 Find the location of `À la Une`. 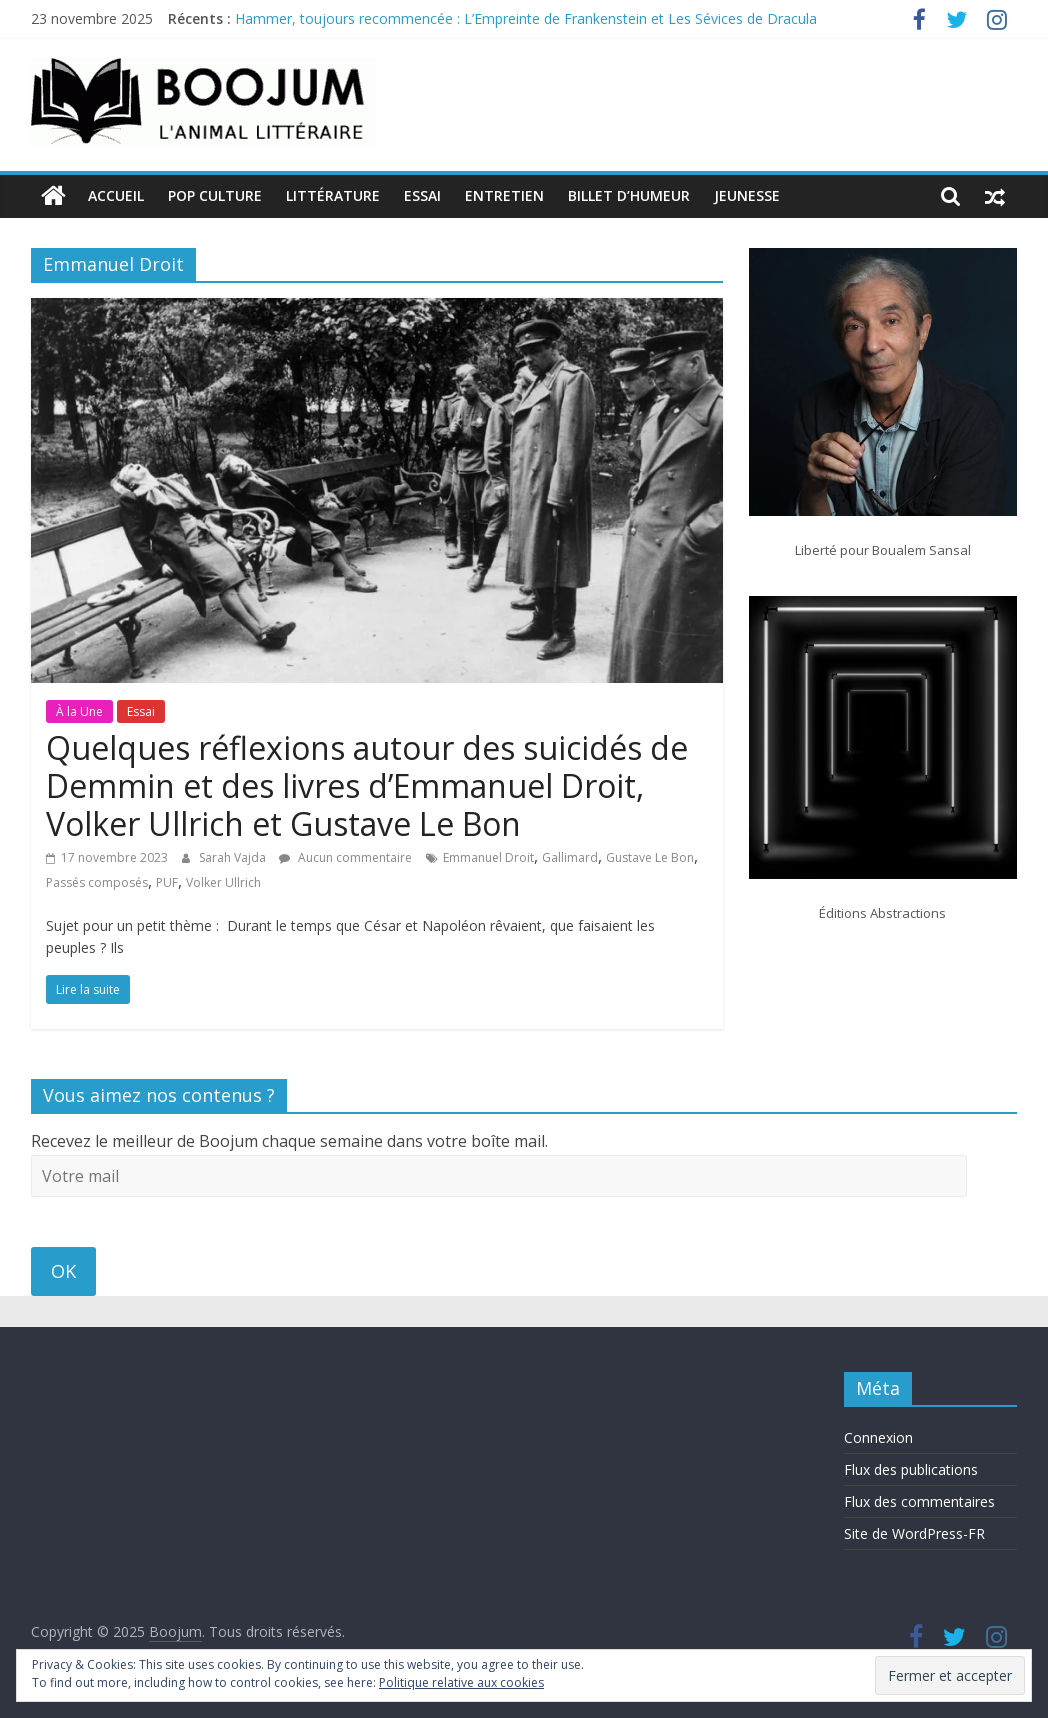

À la Une is located at coordinates (79, 711).